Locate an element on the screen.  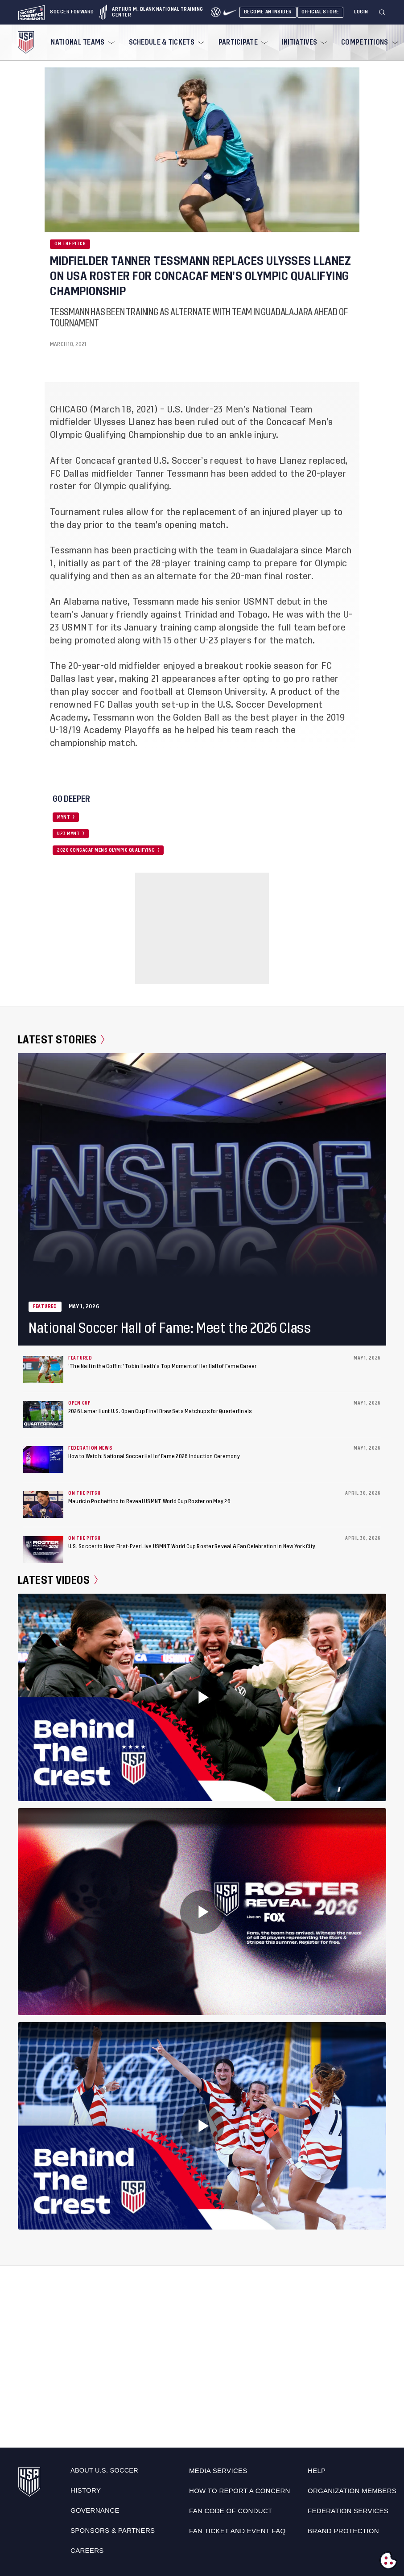
[Mauricio Pochettino to Reveal USMNT World Cup Roster on May 26] is located at coordinates (43, 1504).